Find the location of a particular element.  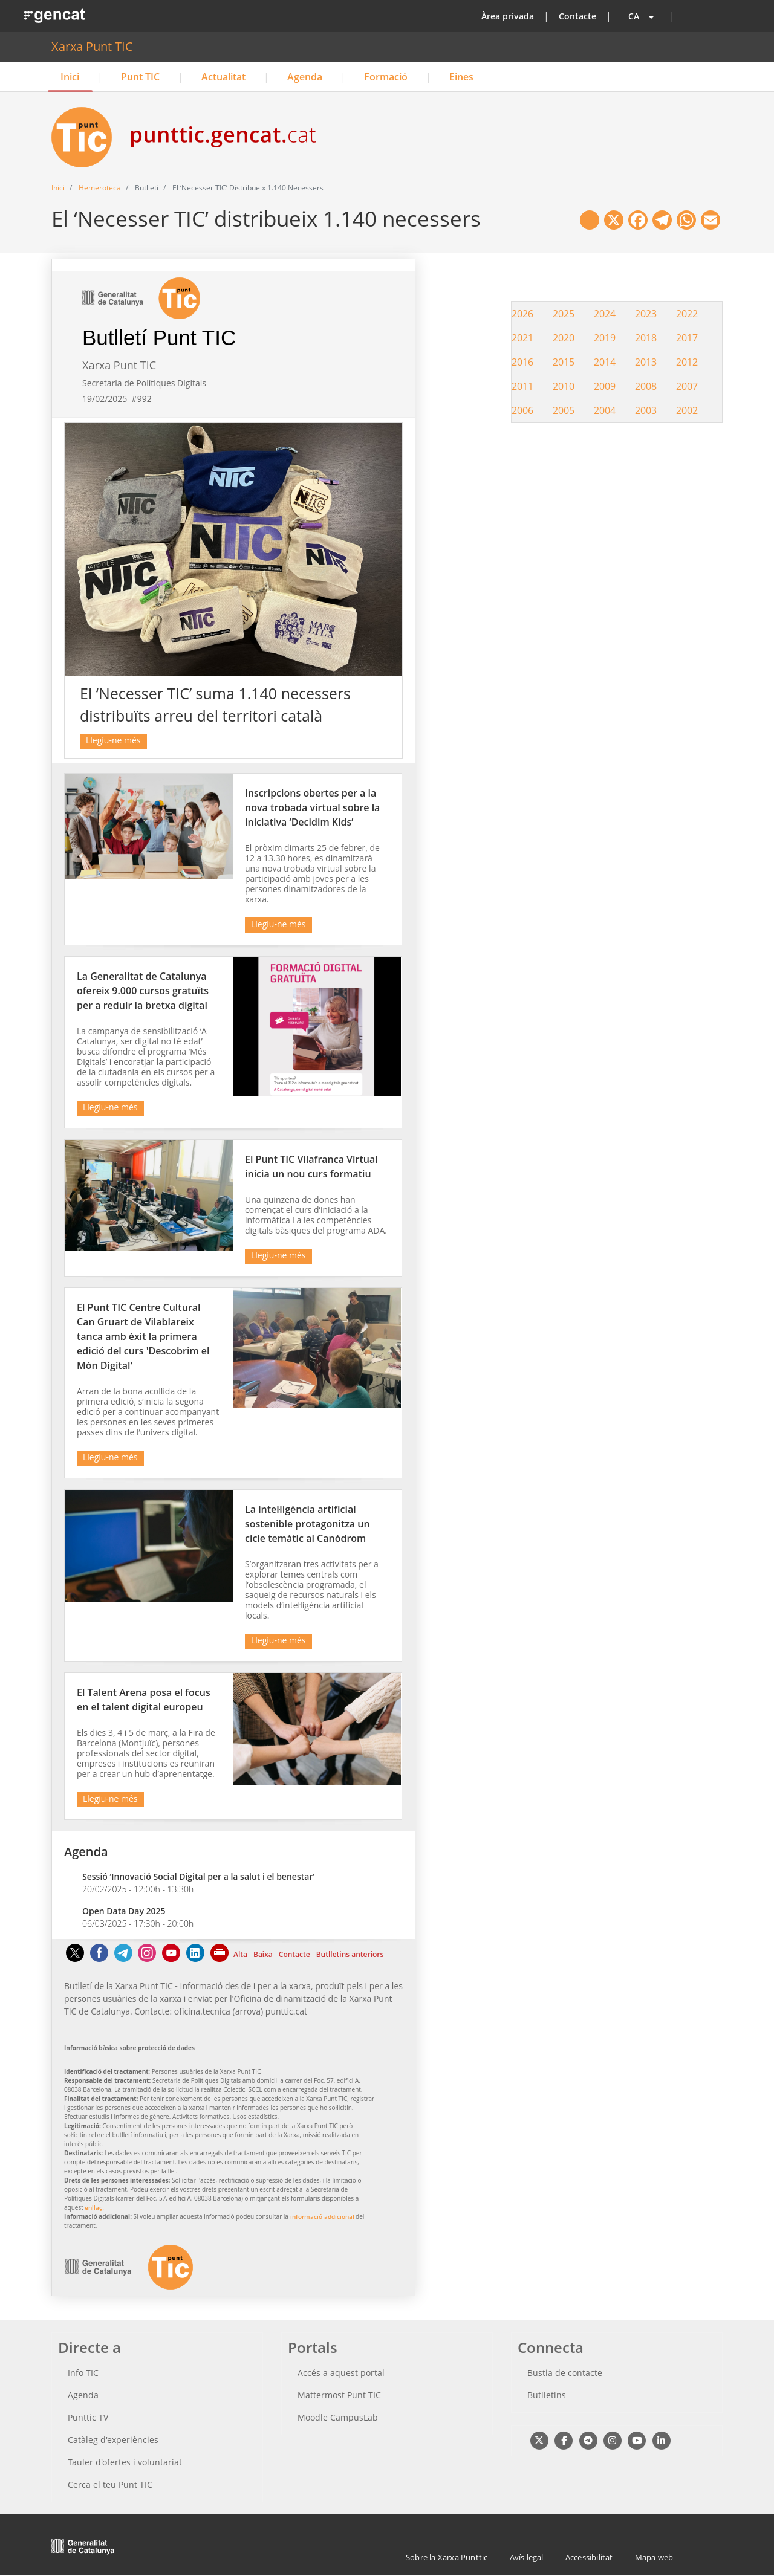

[Instagram] is located at coordinates (147, 1958).